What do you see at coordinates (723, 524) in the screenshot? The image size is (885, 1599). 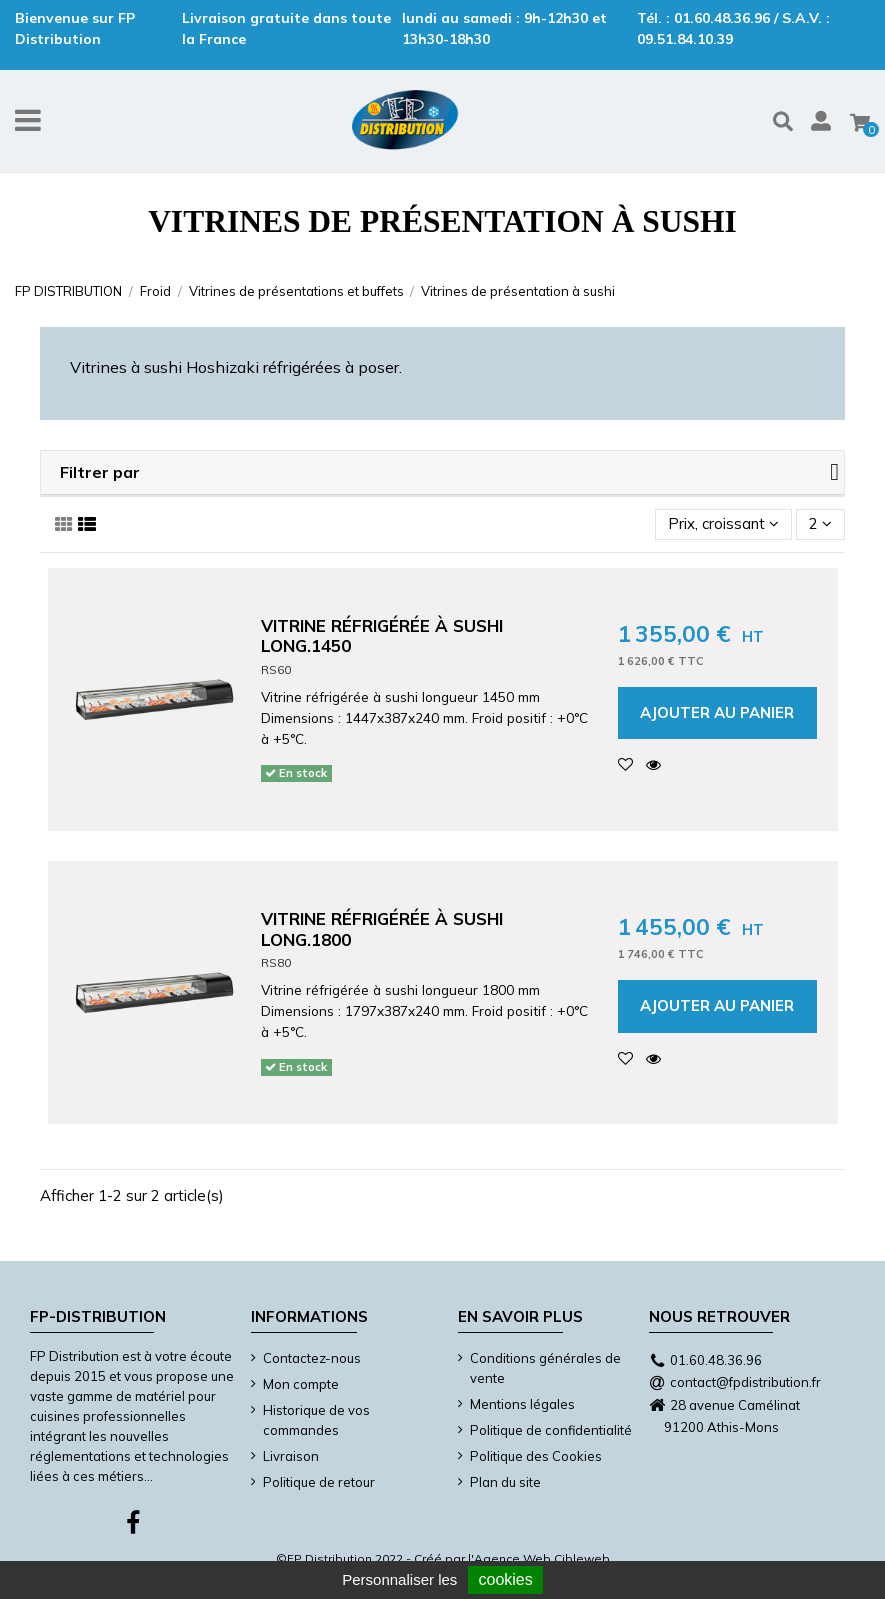 I see `[Trier par sélection]` at bounding box center [723, 524].